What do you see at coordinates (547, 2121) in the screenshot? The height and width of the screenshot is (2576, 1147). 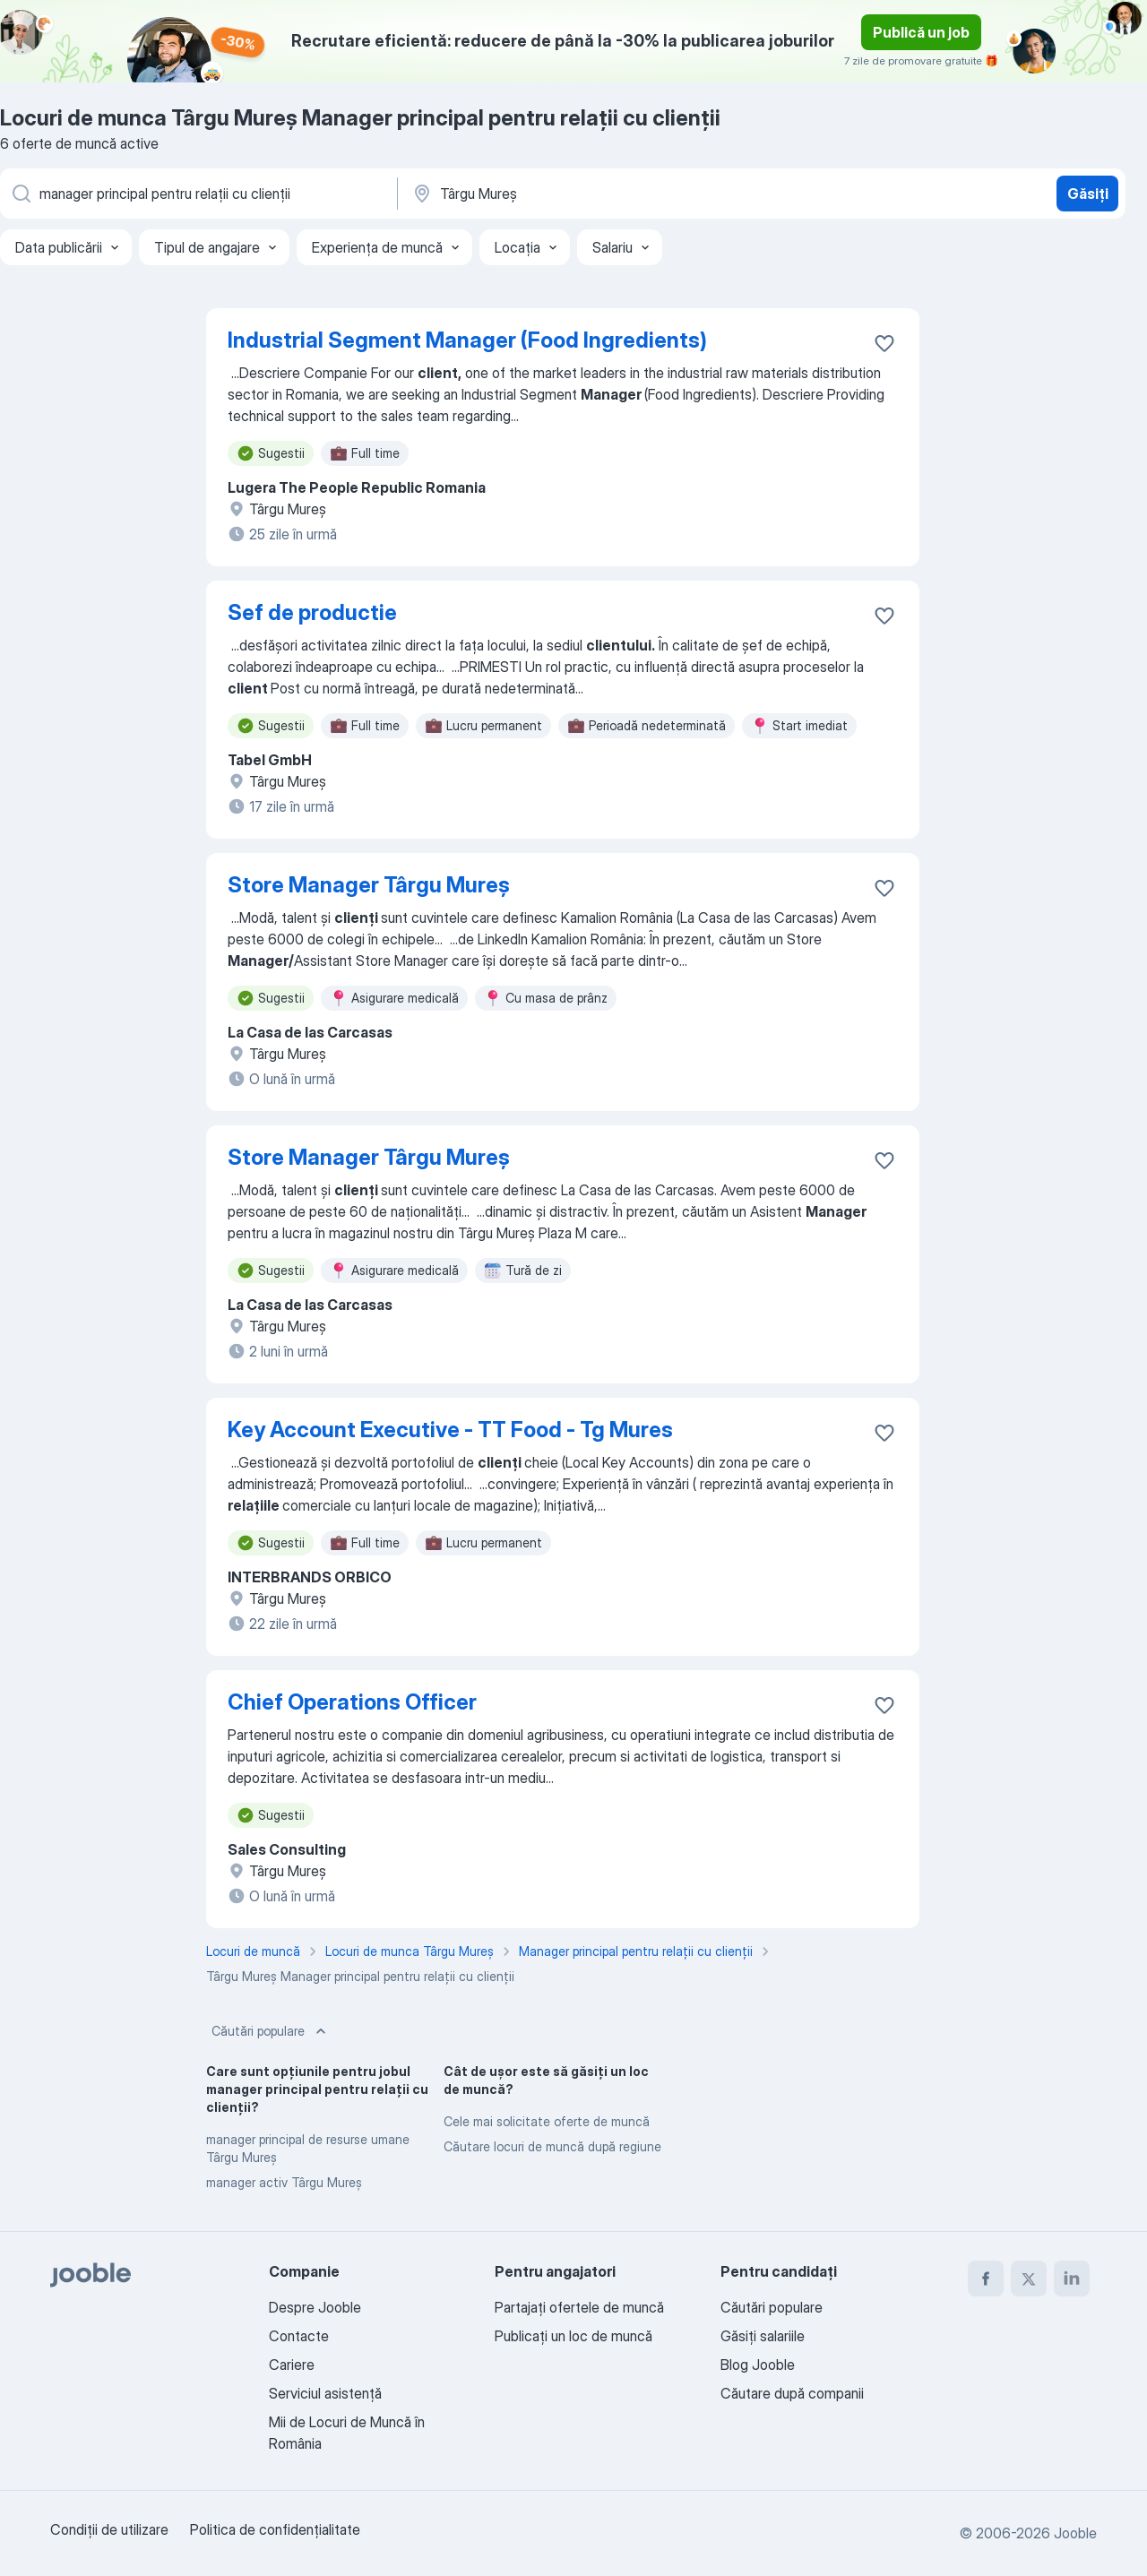 I see `Cele mai solicitate oferte de muncă` at bounding box center [547, 2121].